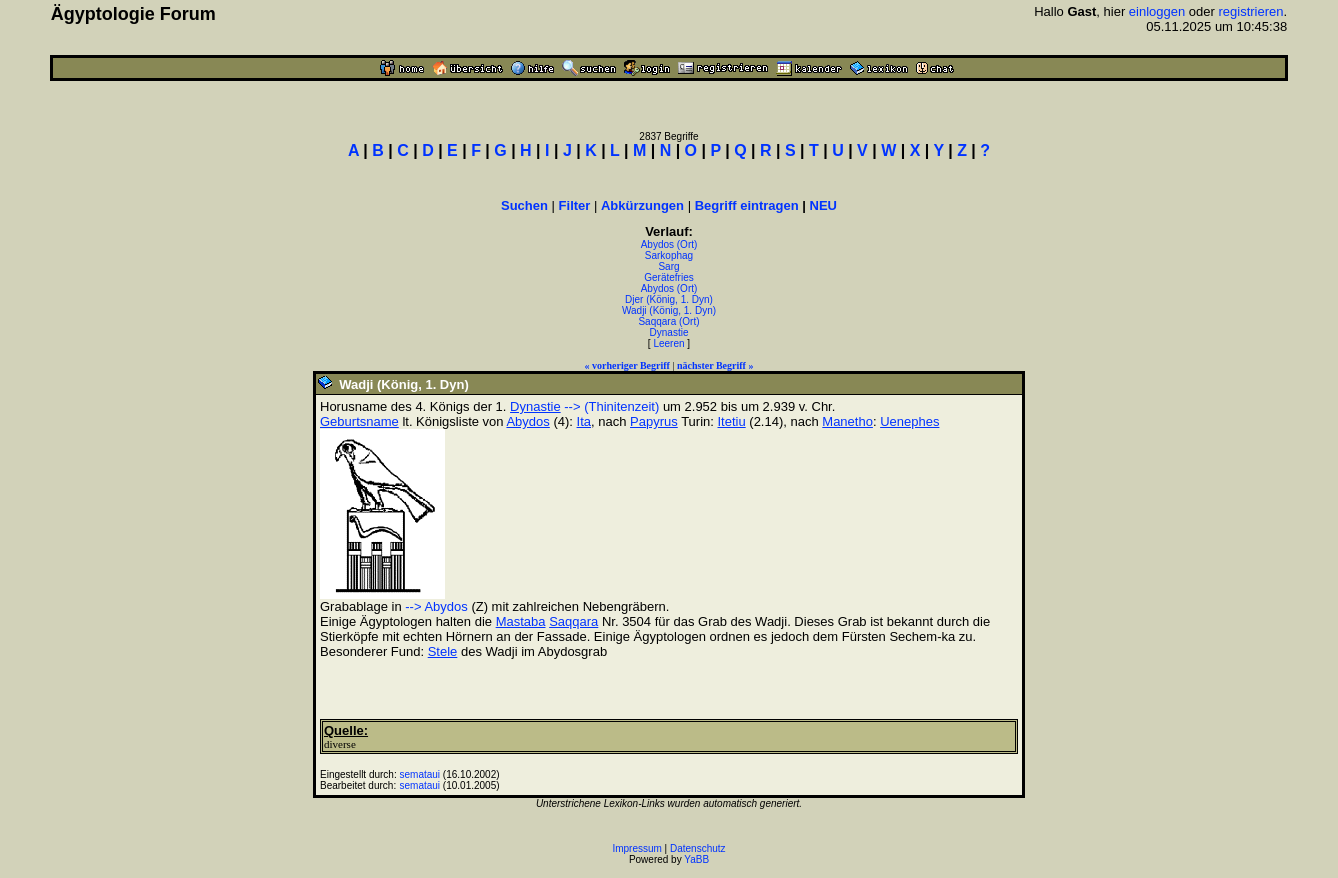 The height and width of the screenshot is (878, 1338). What do you see at coordinates (524, 205) in the screenshot?
I see `Suchen` at bounding box center [524, 205].